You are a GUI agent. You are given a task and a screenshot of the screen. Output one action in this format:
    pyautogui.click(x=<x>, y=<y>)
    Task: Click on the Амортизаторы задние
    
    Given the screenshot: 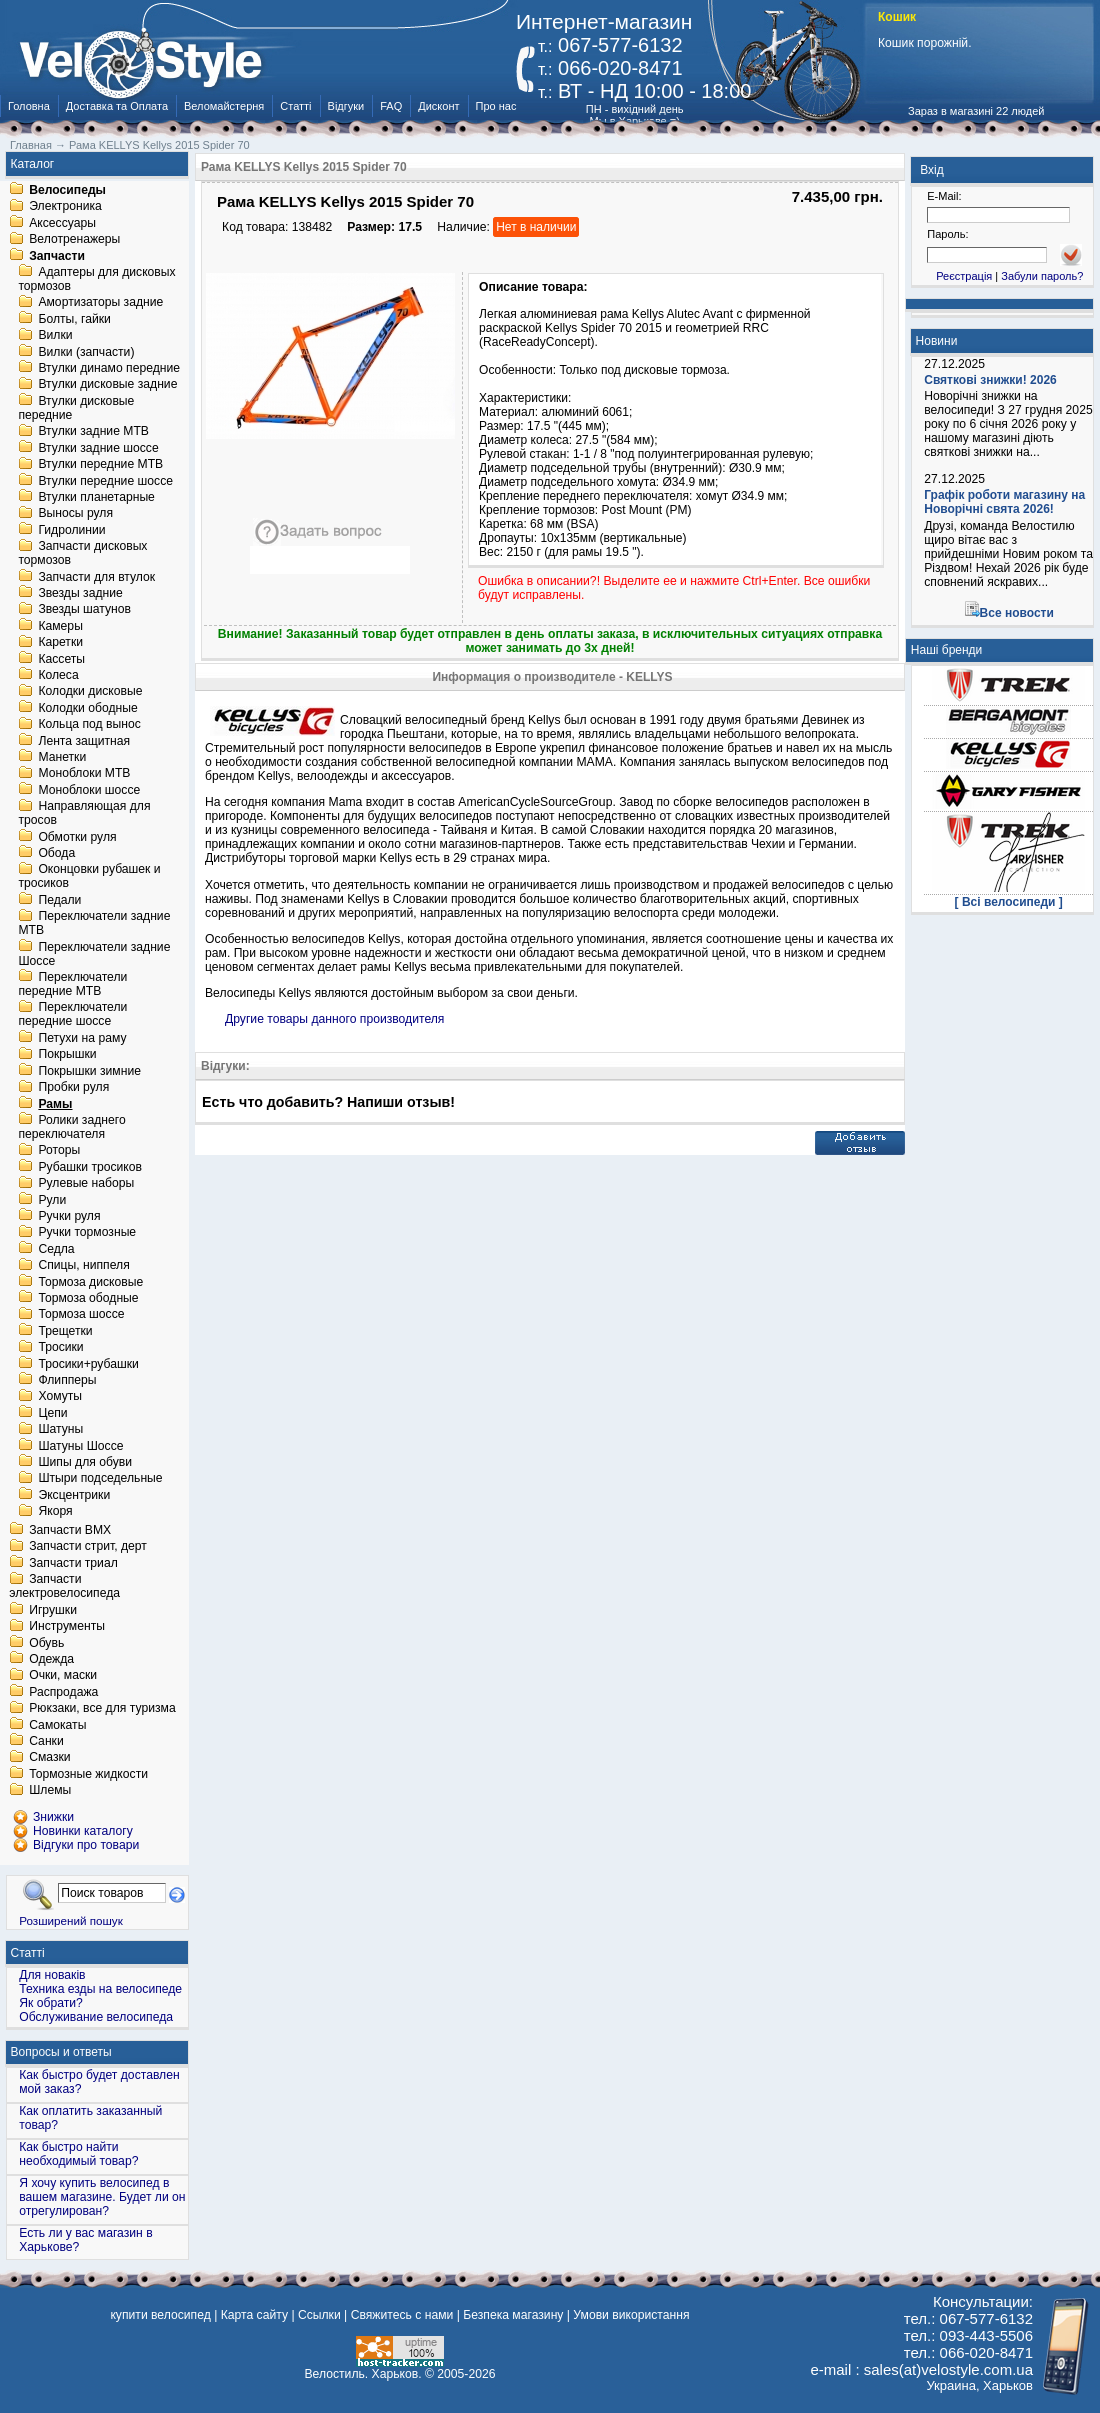 What is the action you would take?
    pyautogui.click(x=100, y=303)
    